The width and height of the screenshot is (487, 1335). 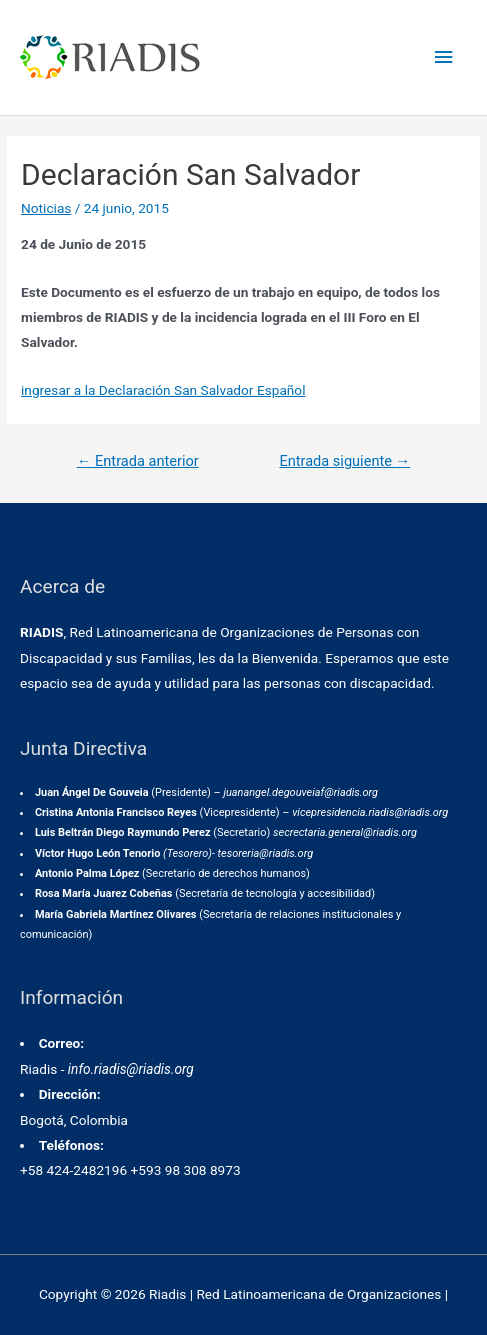 What do you see at coordinates (163, 390) in the screenshot?
I see `ingresar a la Declaración San Salvador Español` at bounding box center [163, 390].